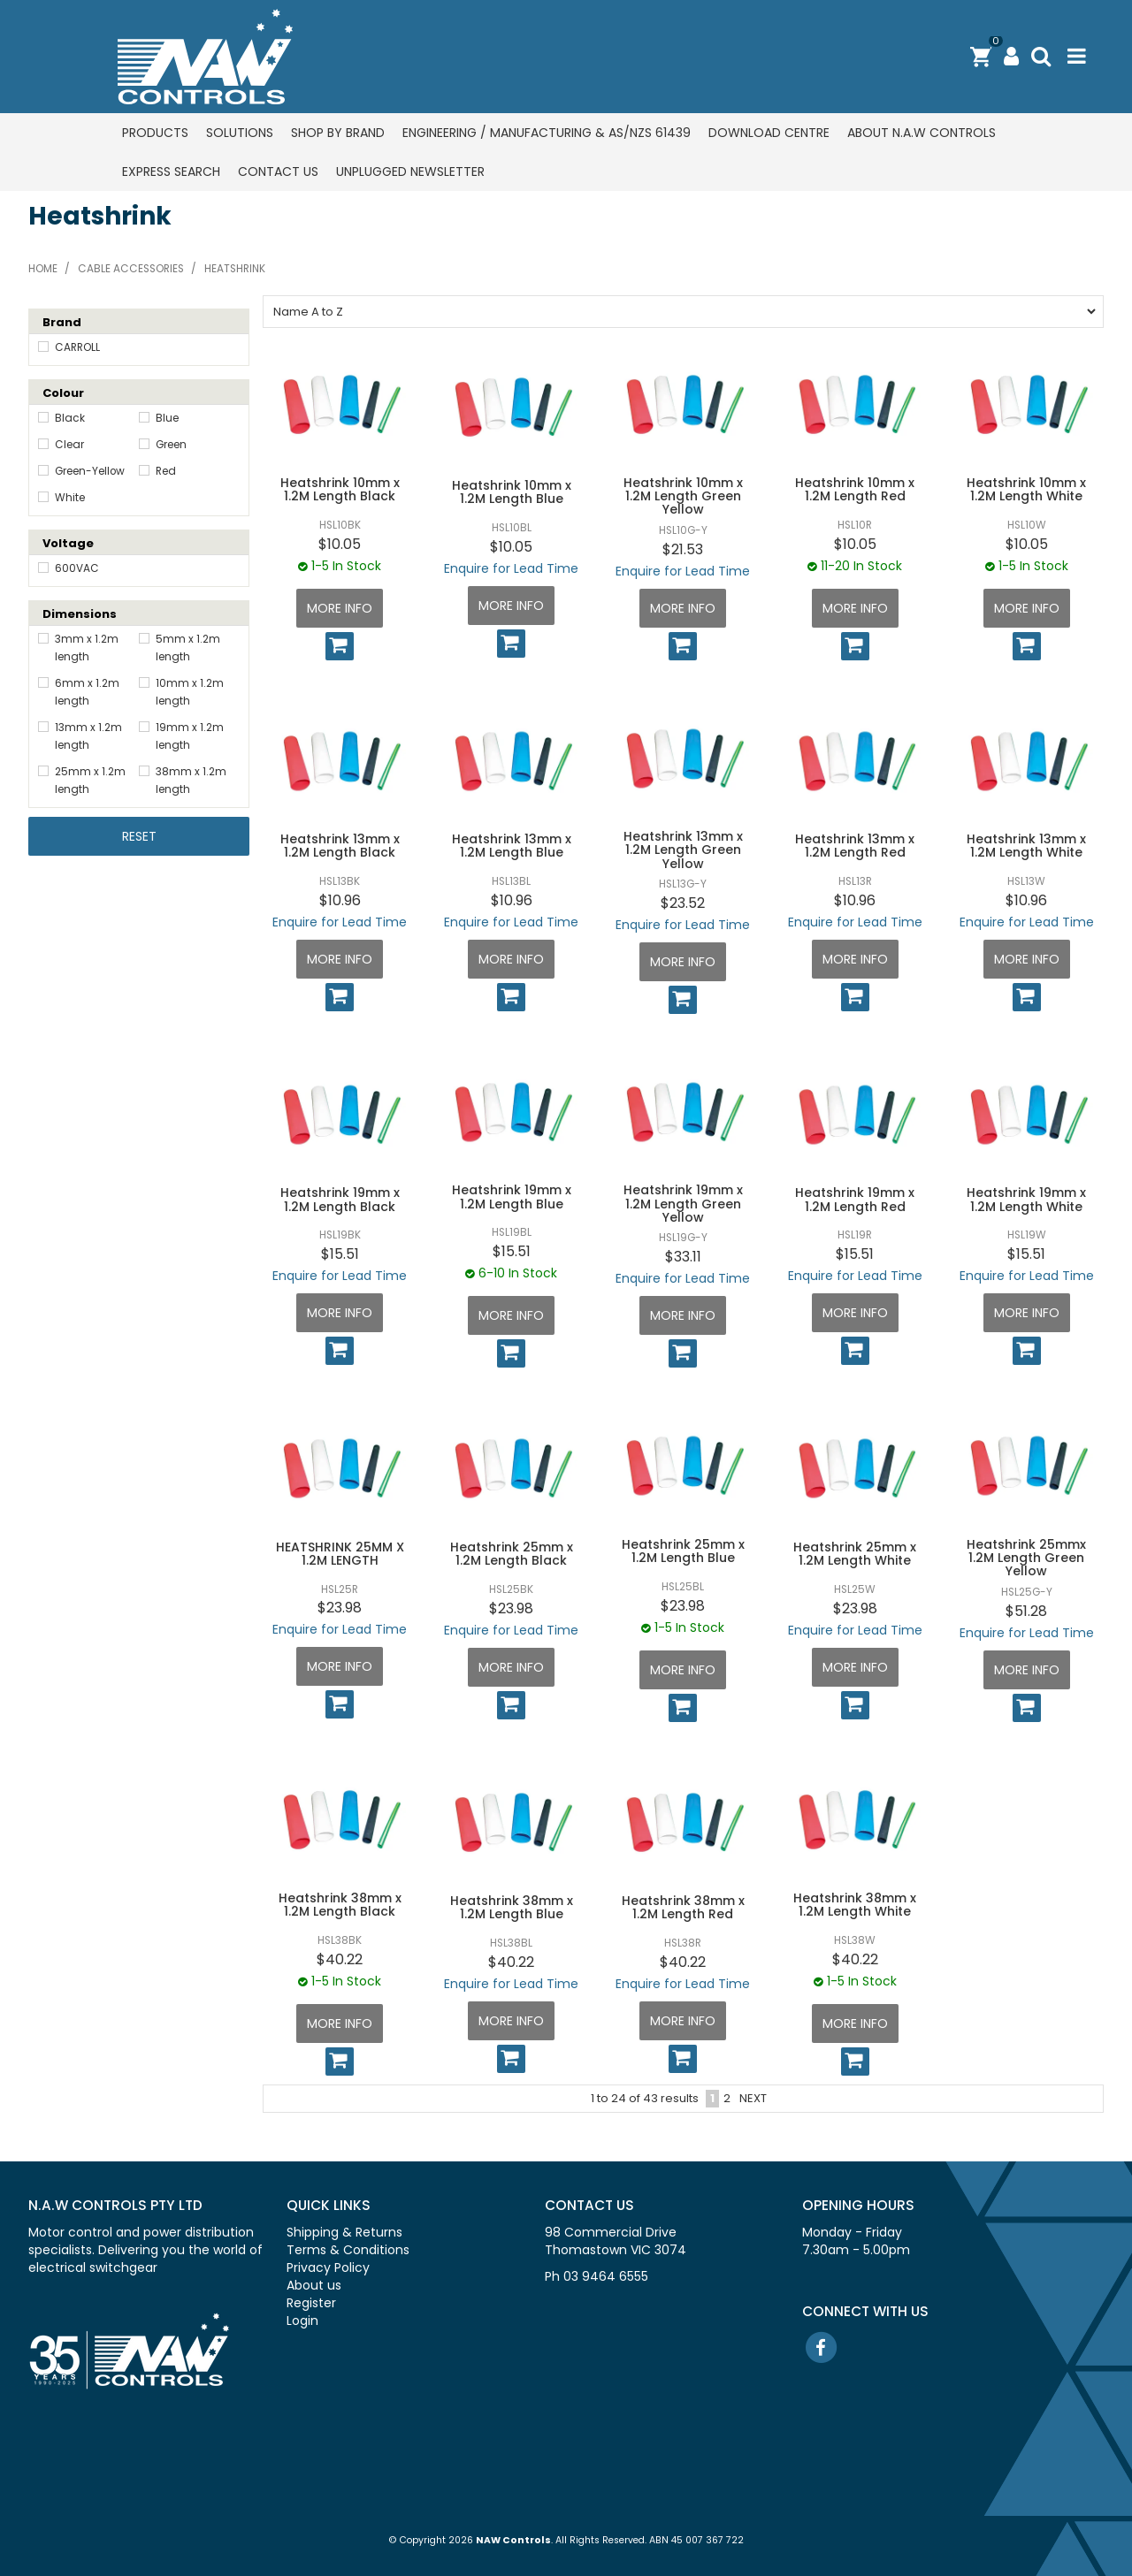  What do you see at coordinates (511, 1907) in the screenshot?
I see `Heatshrink 38mm x 1.2M Length Blue` at bounding box center [511, 1907].